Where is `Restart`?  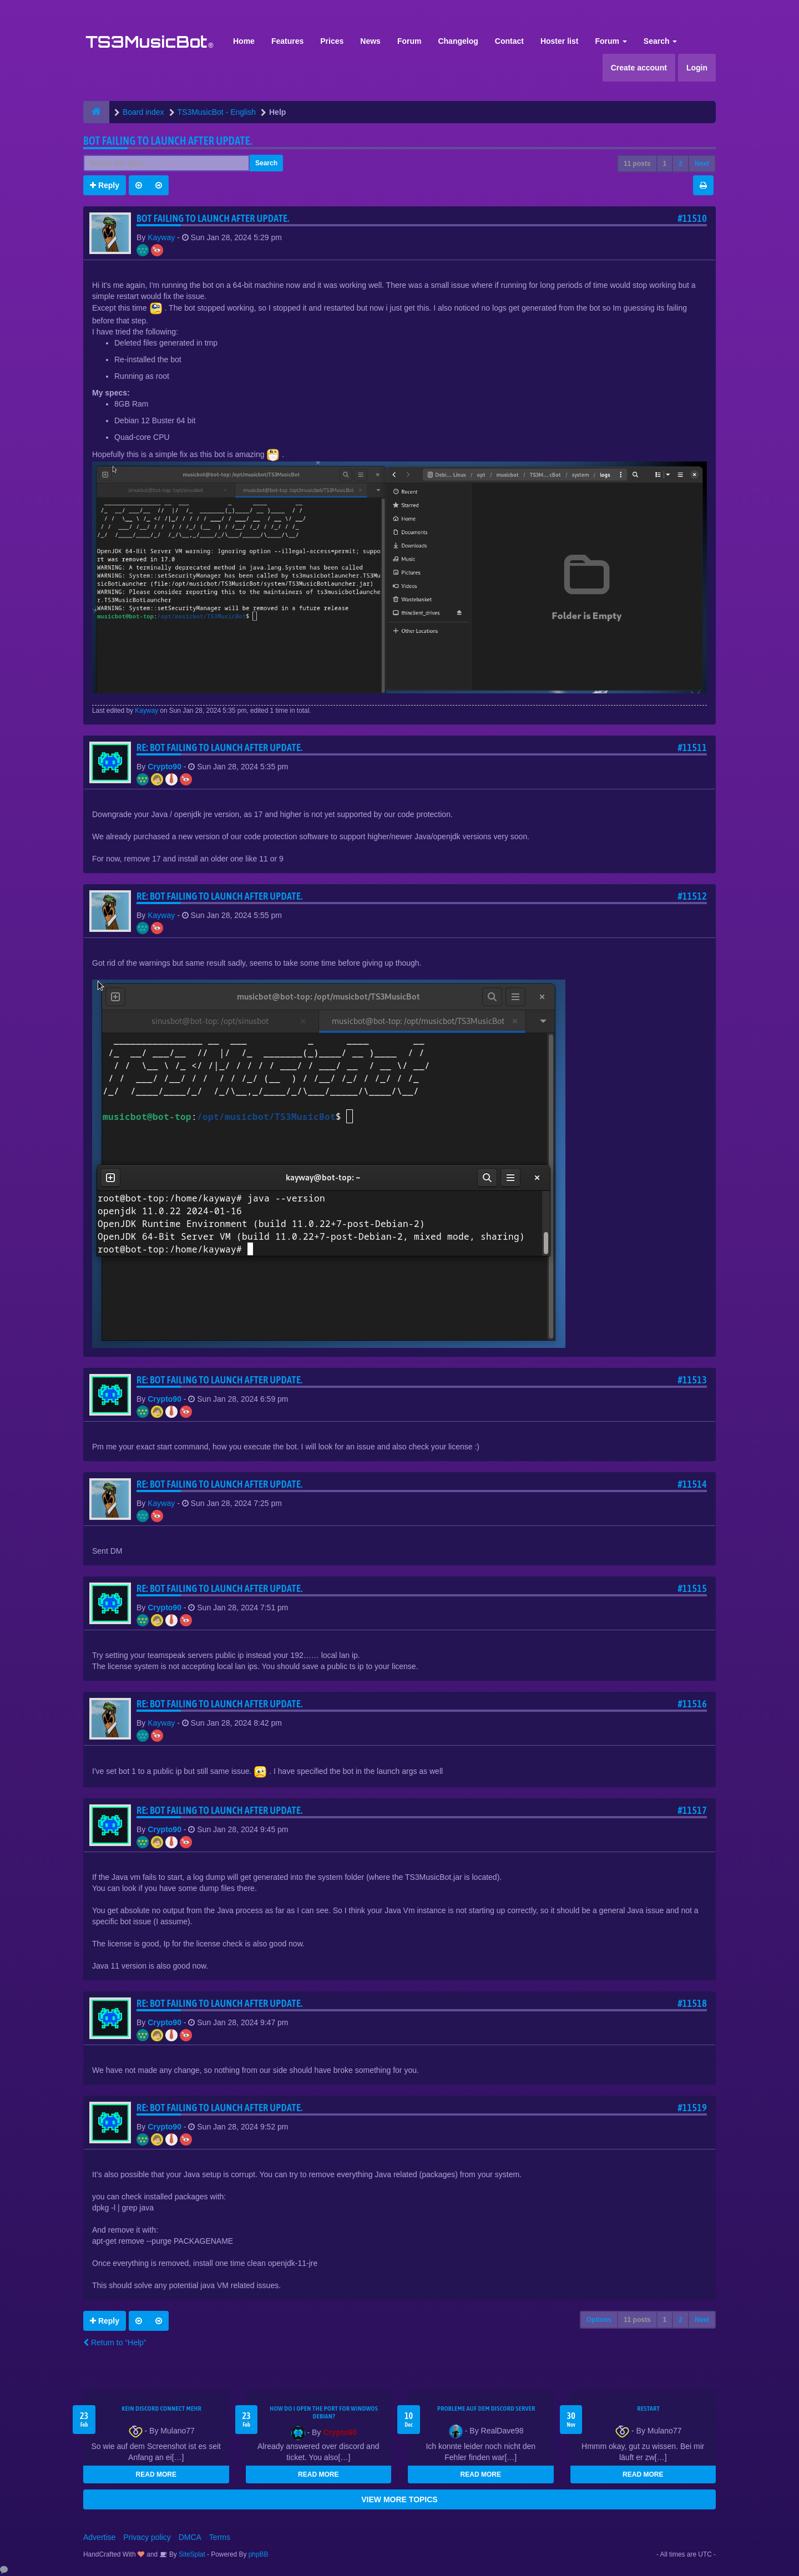 Restart is located at coordinates (648, 2408).